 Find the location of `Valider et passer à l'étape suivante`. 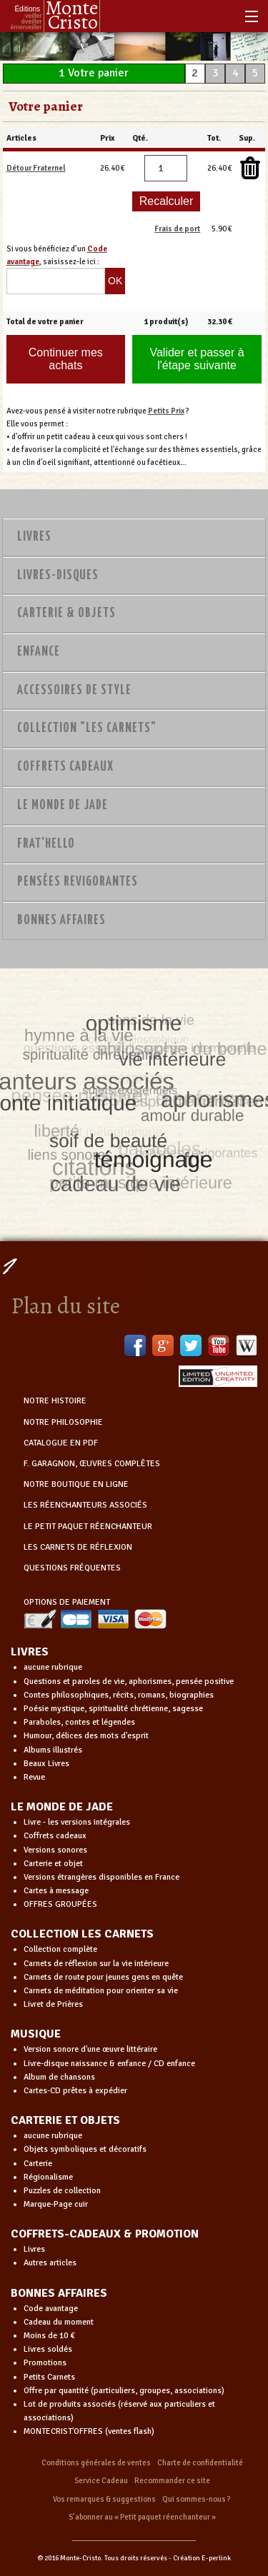

Valider et passer à l'étape suivante is located at coordinates (196, 358).